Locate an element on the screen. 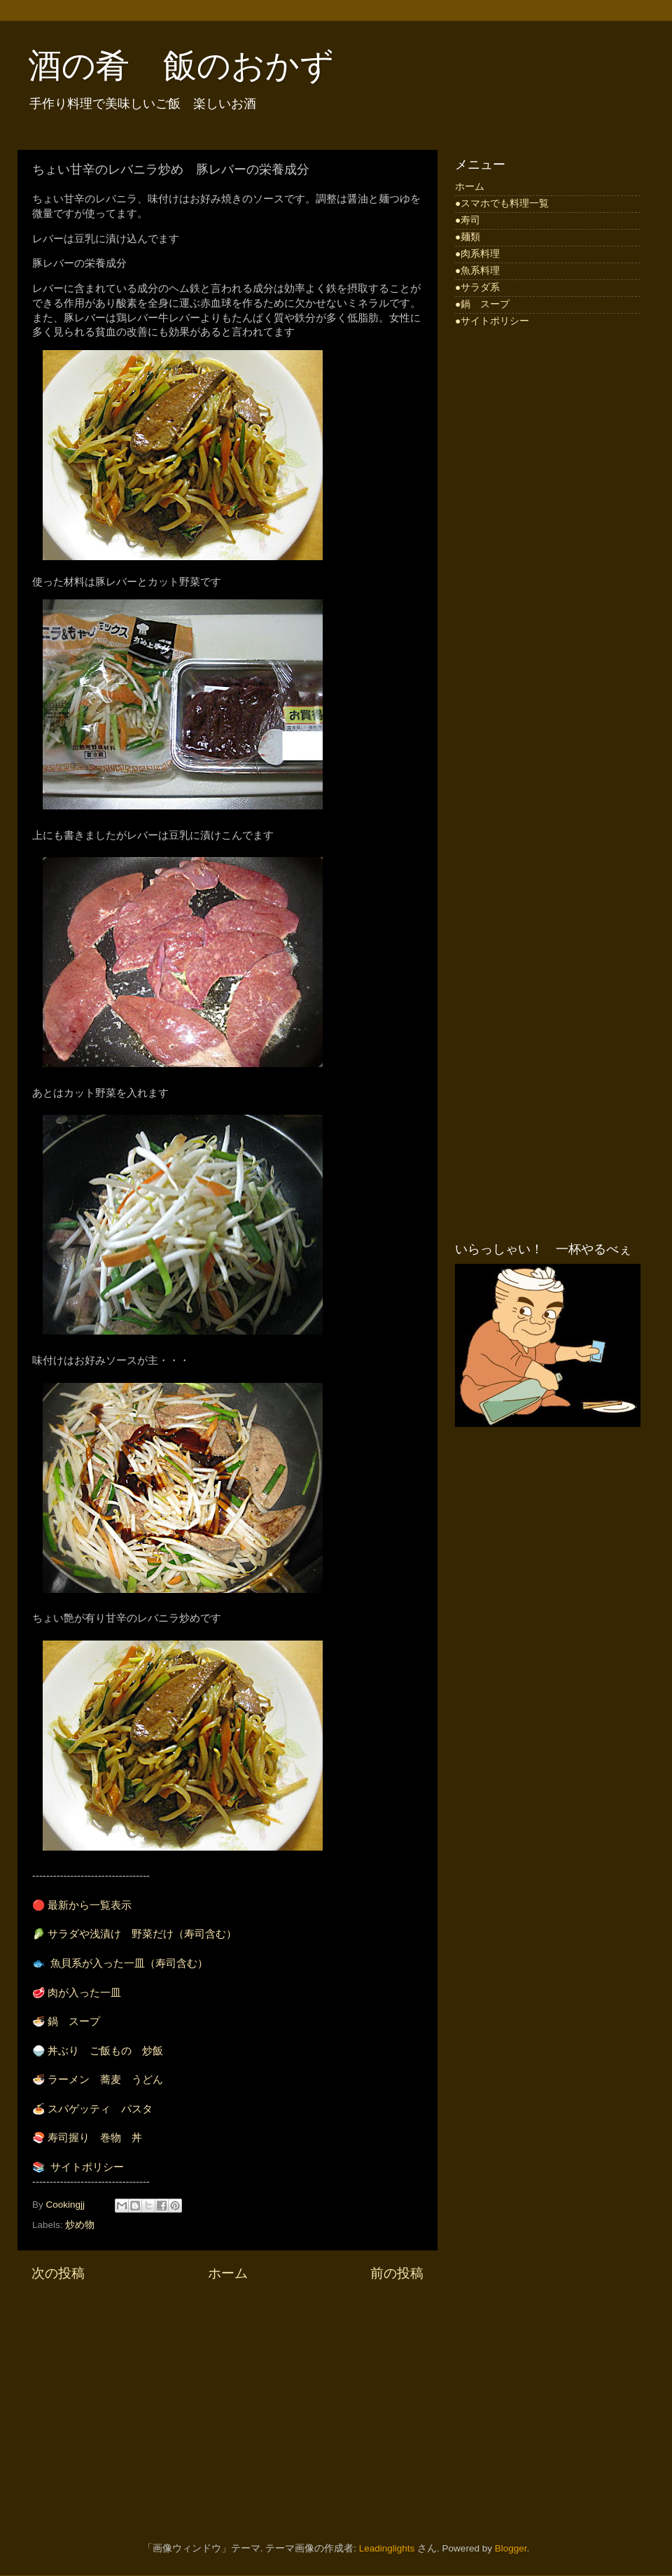 The width and height of the screenshot is (672, 2576). 鍋 スープ is located at coordinates (74, 2021).